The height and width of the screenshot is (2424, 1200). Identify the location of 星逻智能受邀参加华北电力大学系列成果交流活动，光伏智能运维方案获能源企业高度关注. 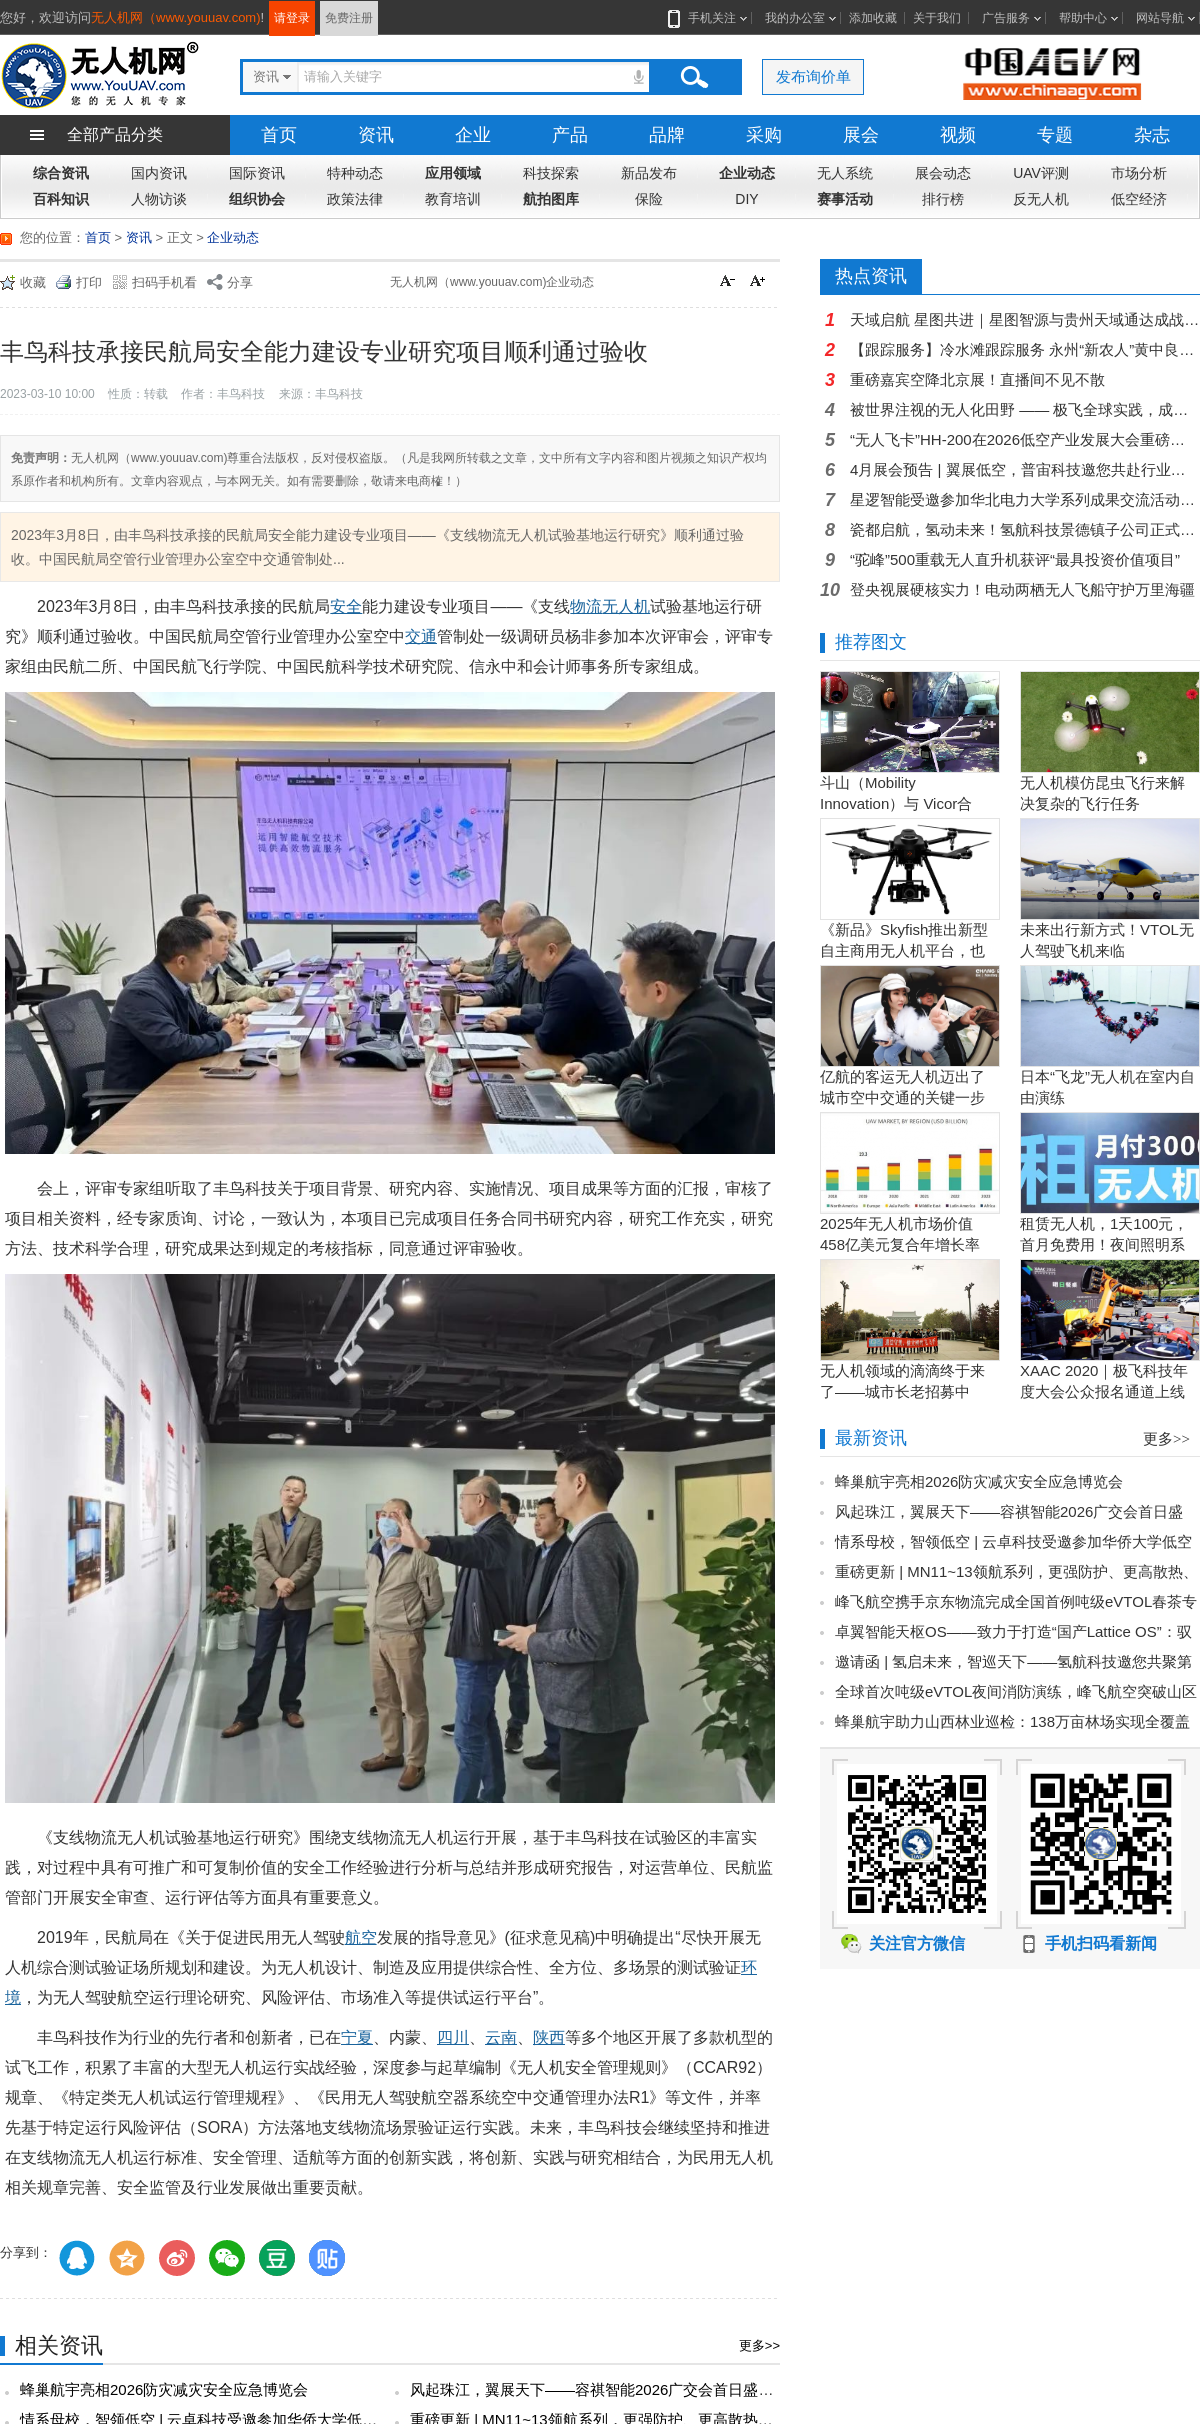
(1025, 499).